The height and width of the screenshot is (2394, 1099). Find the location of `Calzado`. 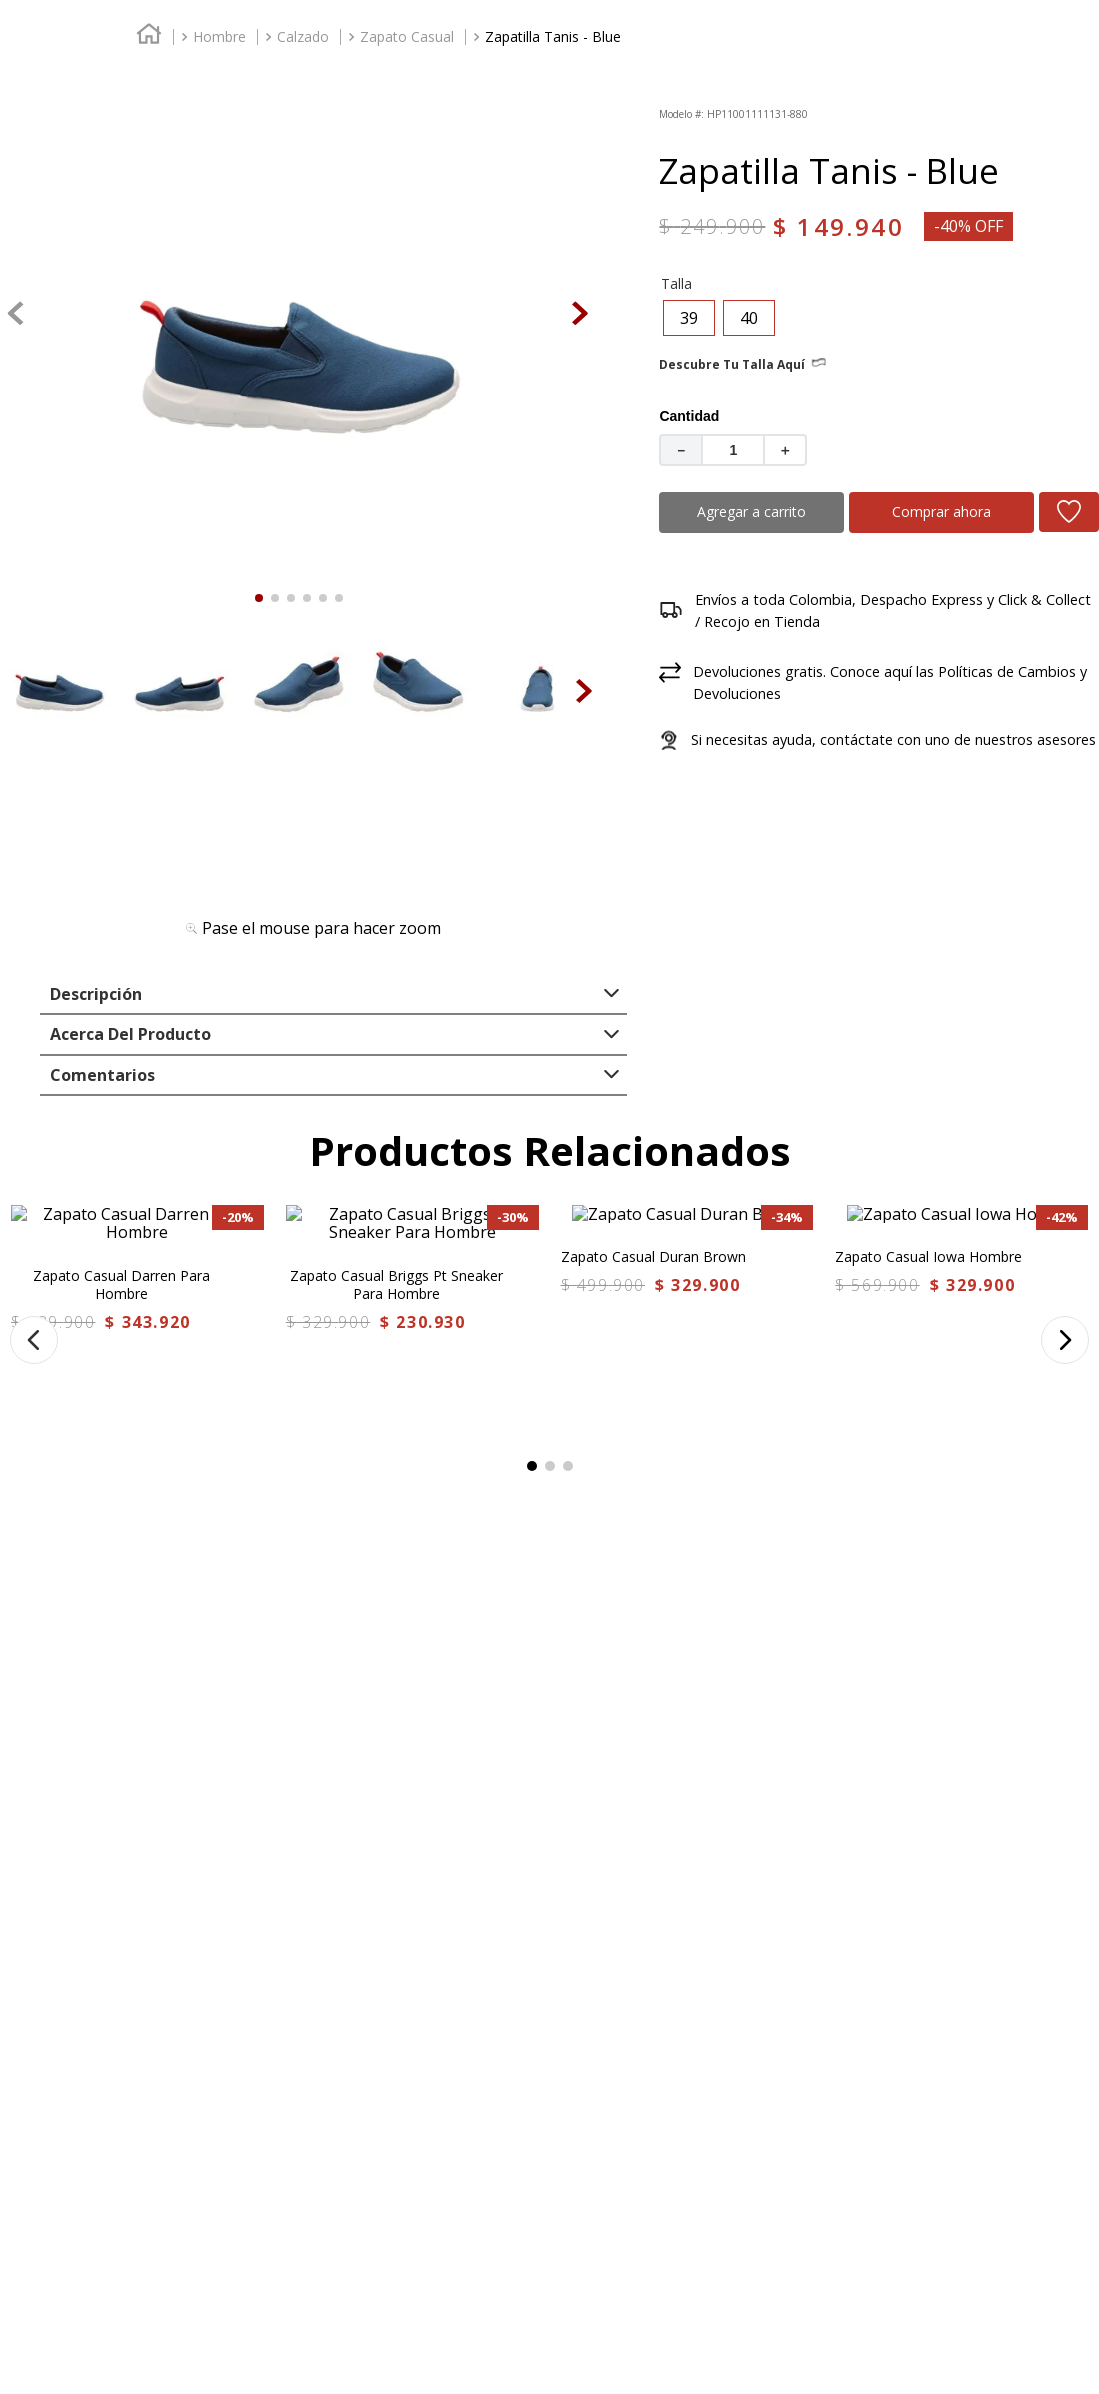

Calzado is located at coordinates (303, 208).